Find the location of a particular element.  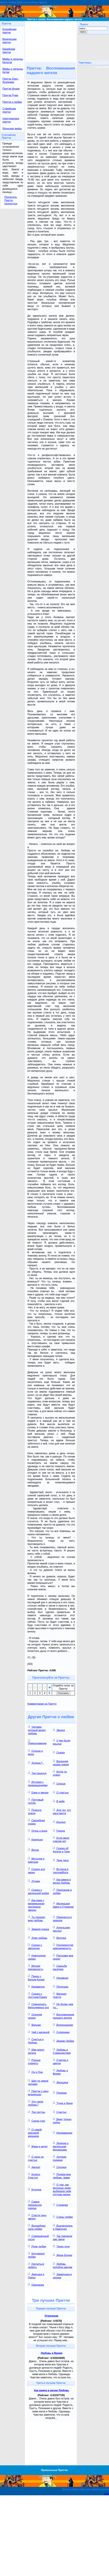

Весенняя сказка дождя is located at coordinates (61, 1762).